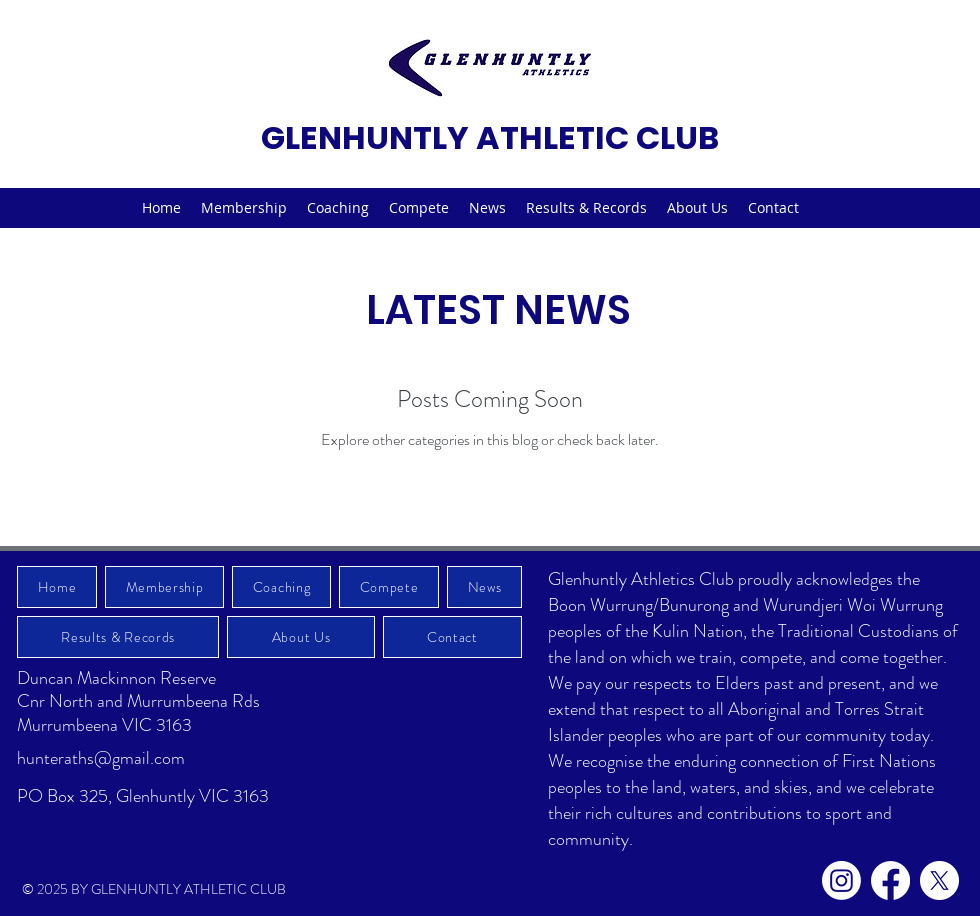  I want to click on [X], so click(939, 880).